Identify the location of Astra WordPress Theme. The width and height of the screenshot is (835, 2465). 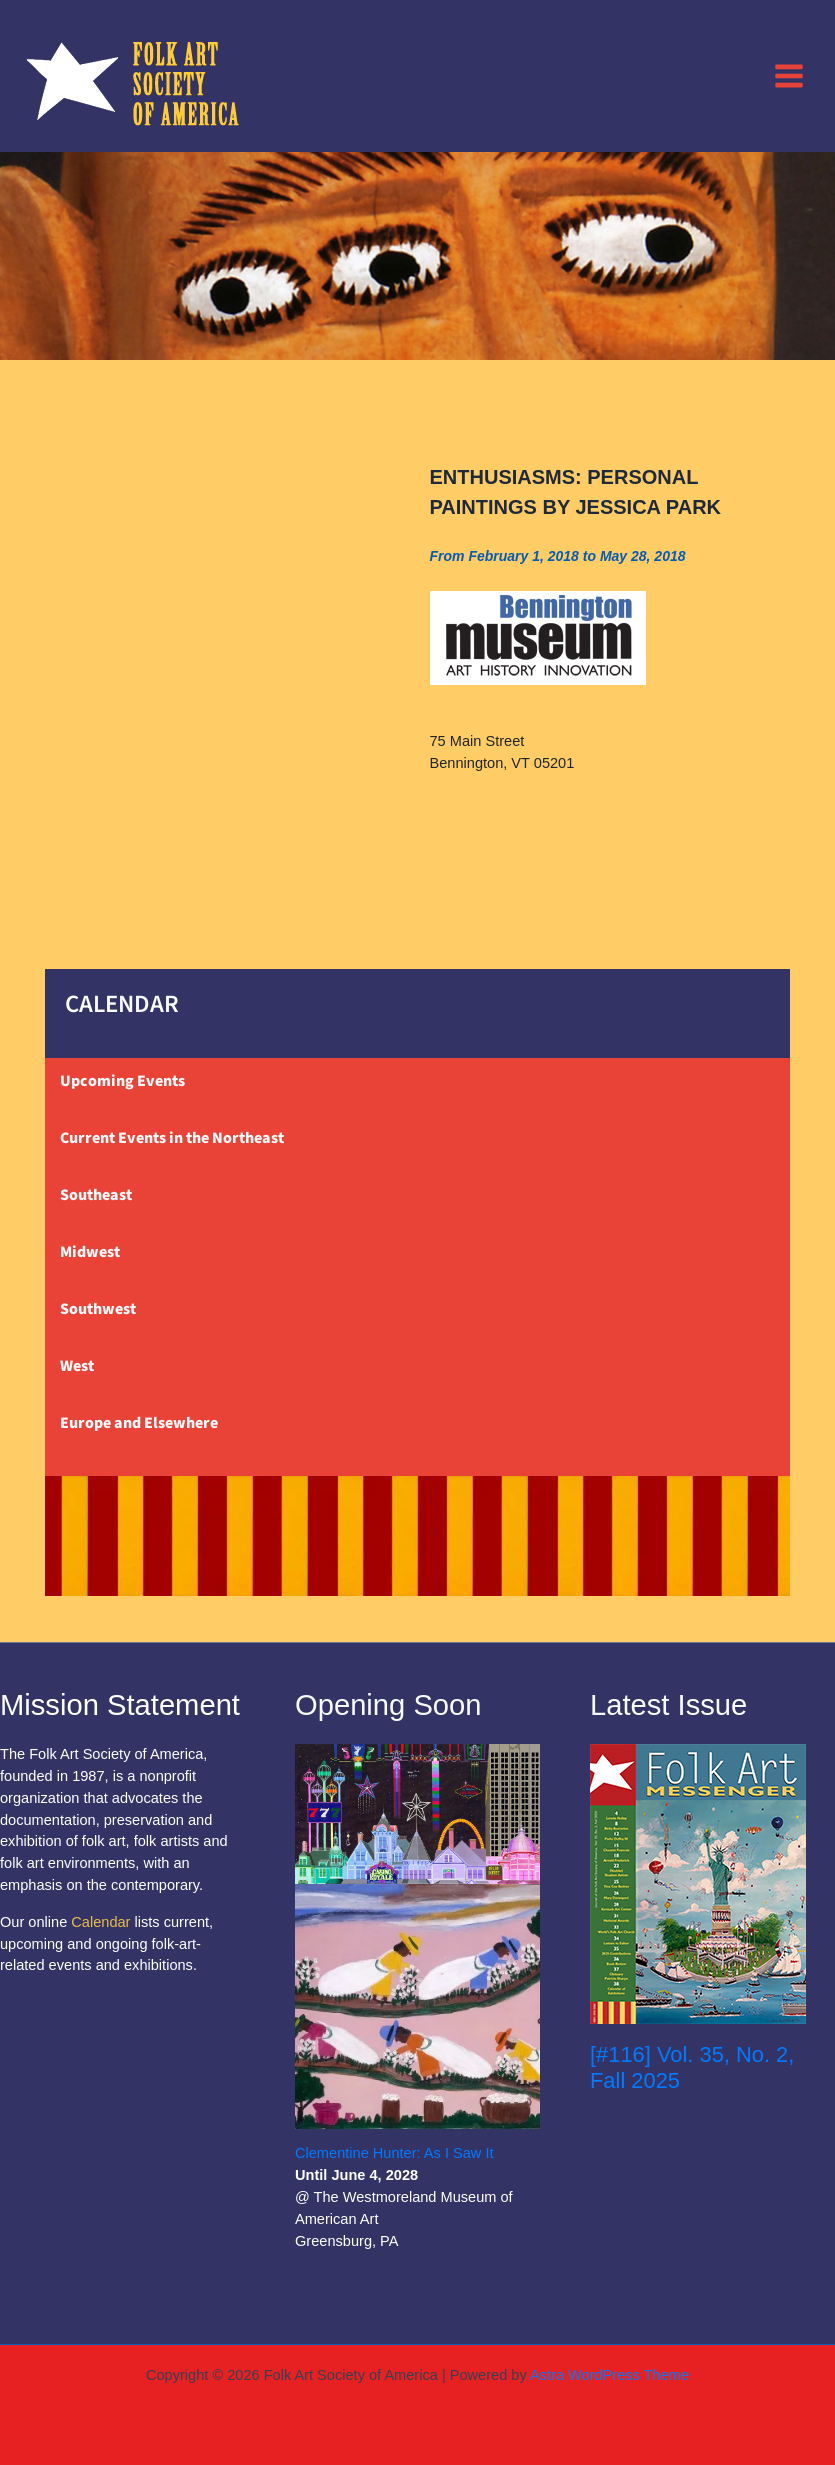
(609, 2375).